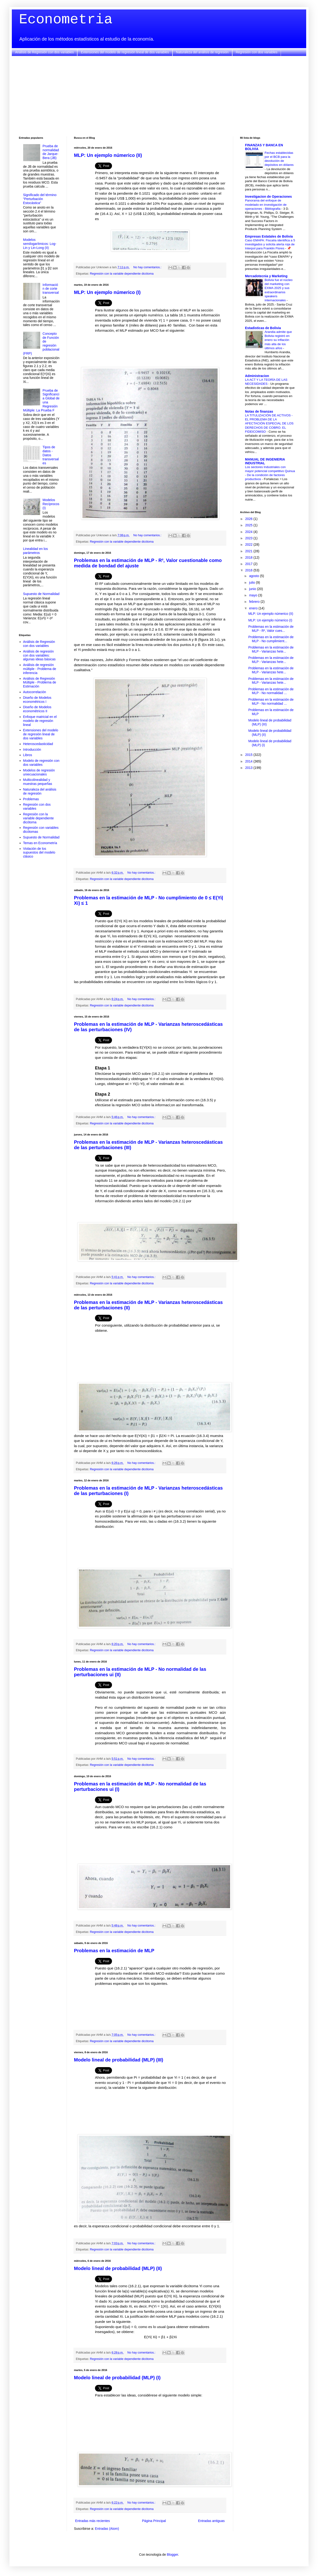 The width and height of the screenshot is (318, 2576). I want to click on mayo, so click(253, 595).